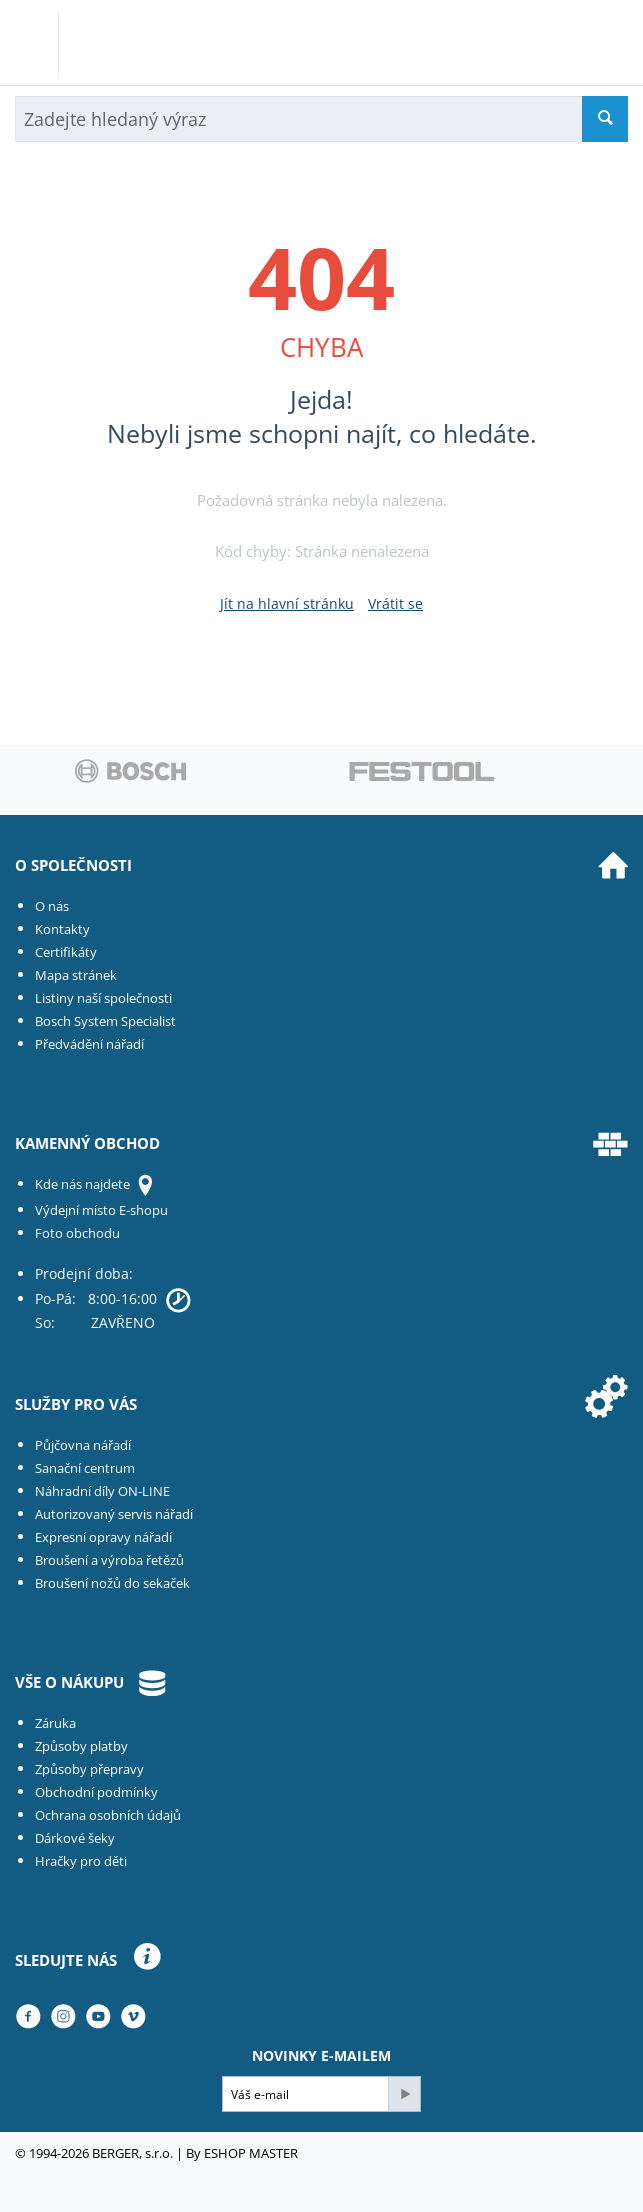  I want to click on Ochrana osobních údajů, so click(108, 1815).